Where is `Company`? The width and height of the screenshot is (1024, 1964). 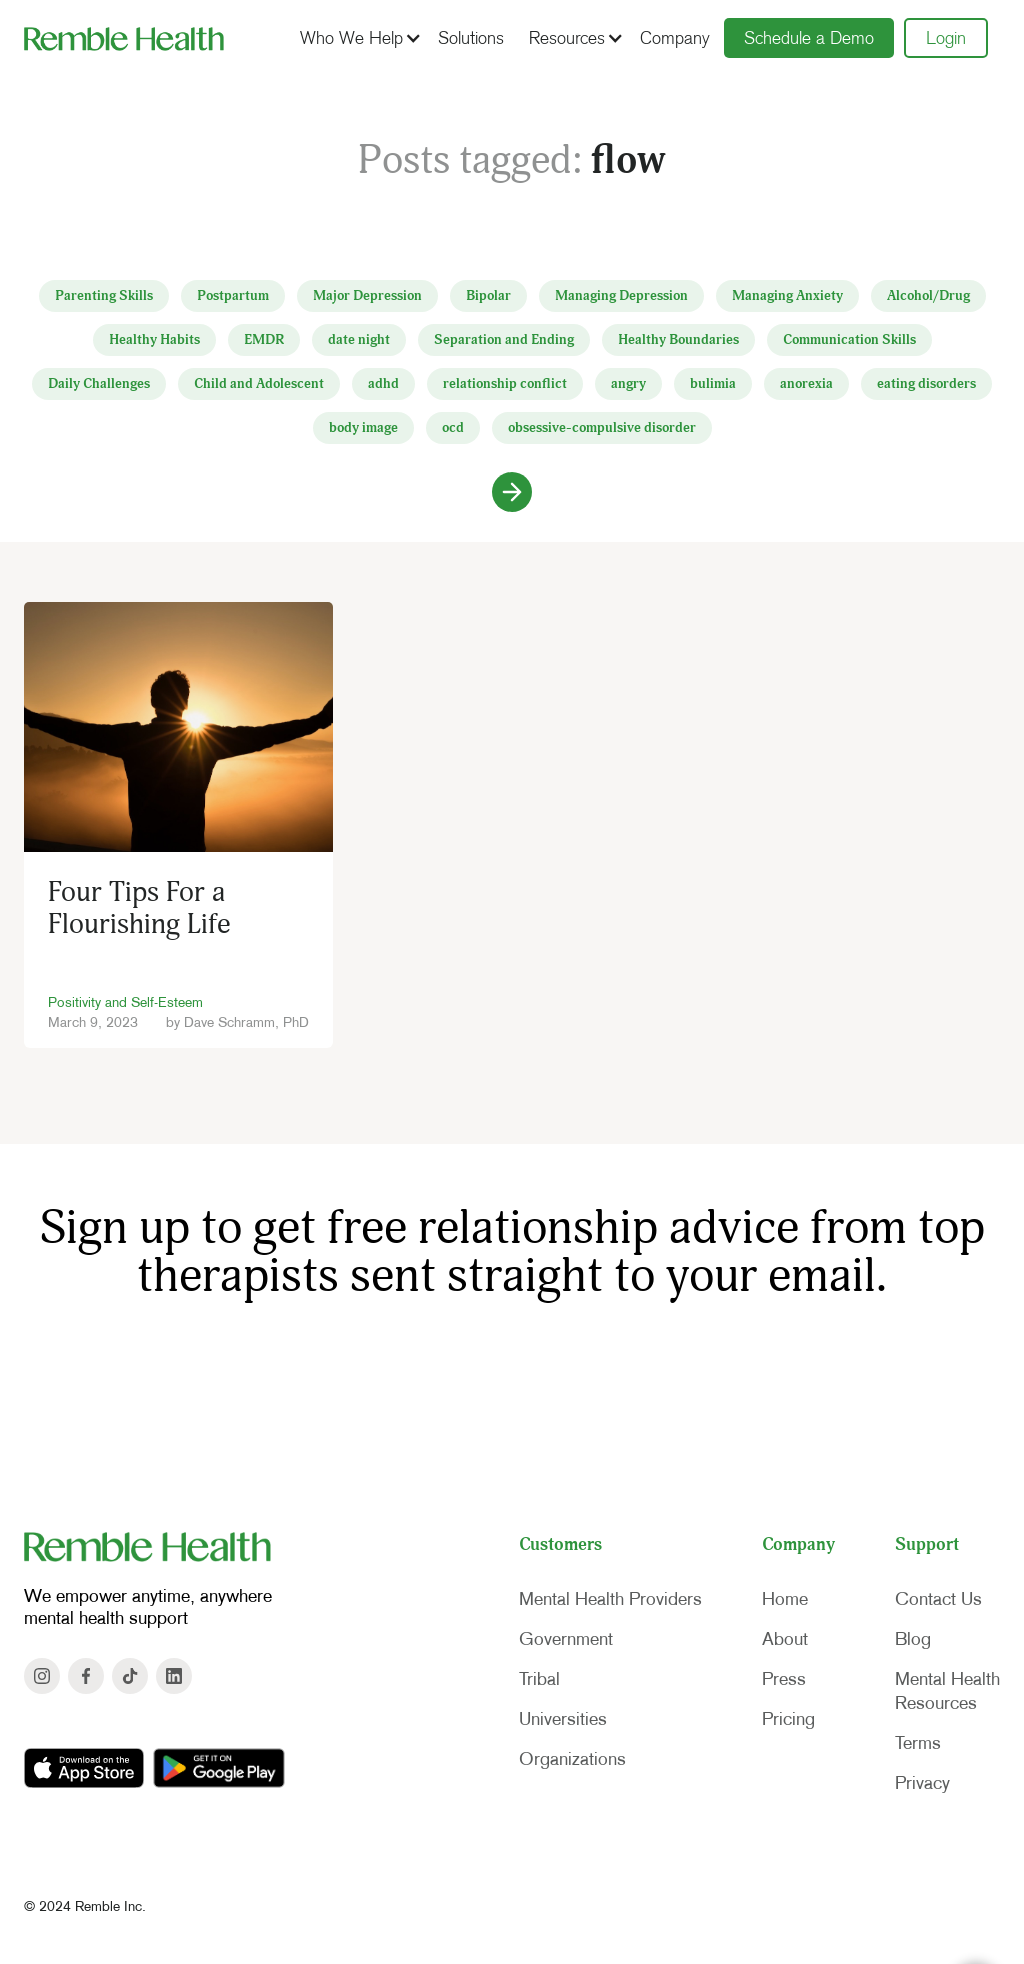
Company is located at coordinates (675, 38).